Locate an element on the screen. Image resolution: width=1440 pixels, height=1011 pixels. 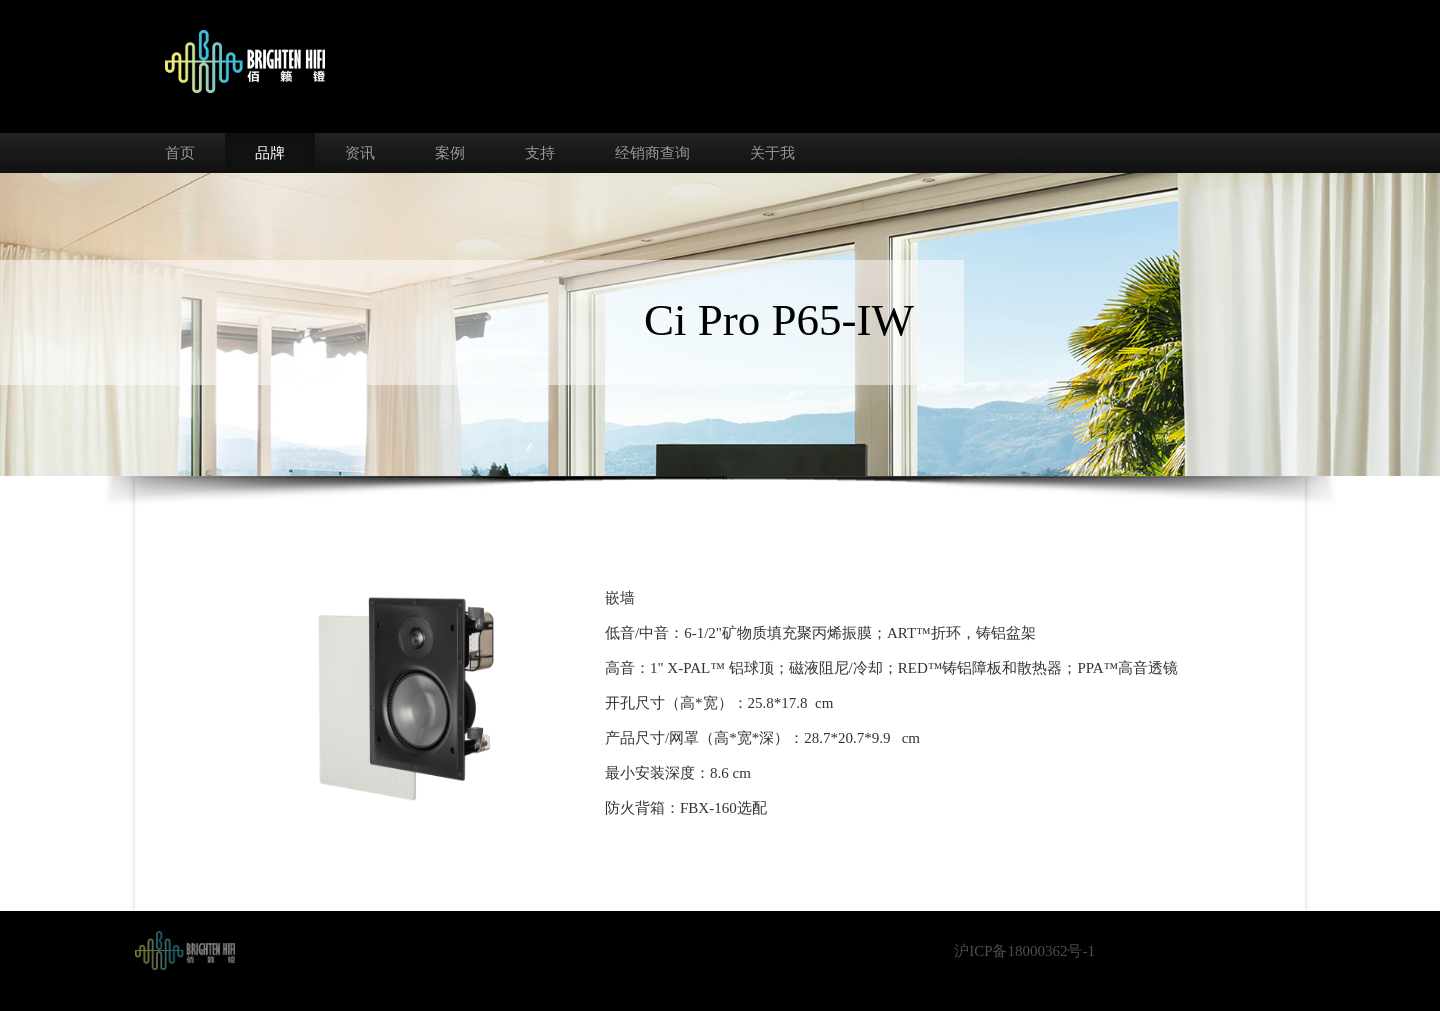
支持 is located at coordinates (540, 153).